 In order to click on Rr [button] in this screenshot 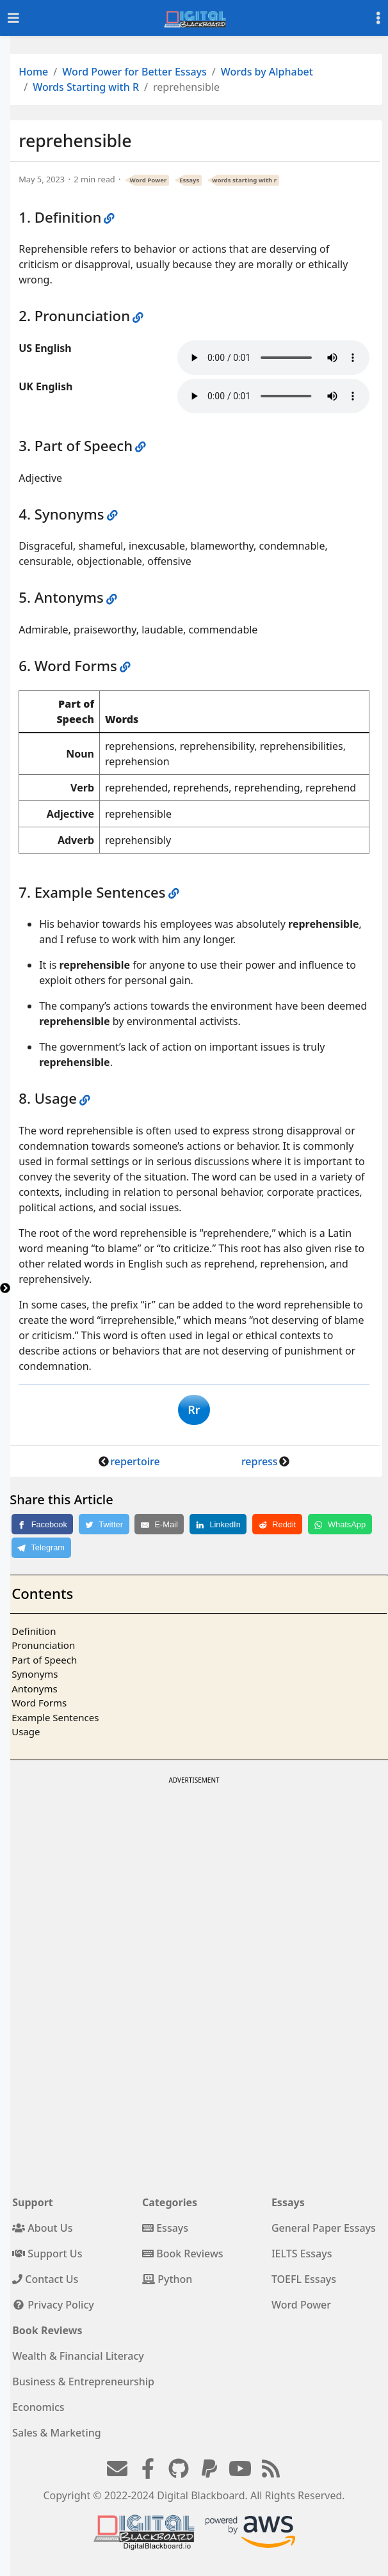, I will do `click(194, 1409)`.